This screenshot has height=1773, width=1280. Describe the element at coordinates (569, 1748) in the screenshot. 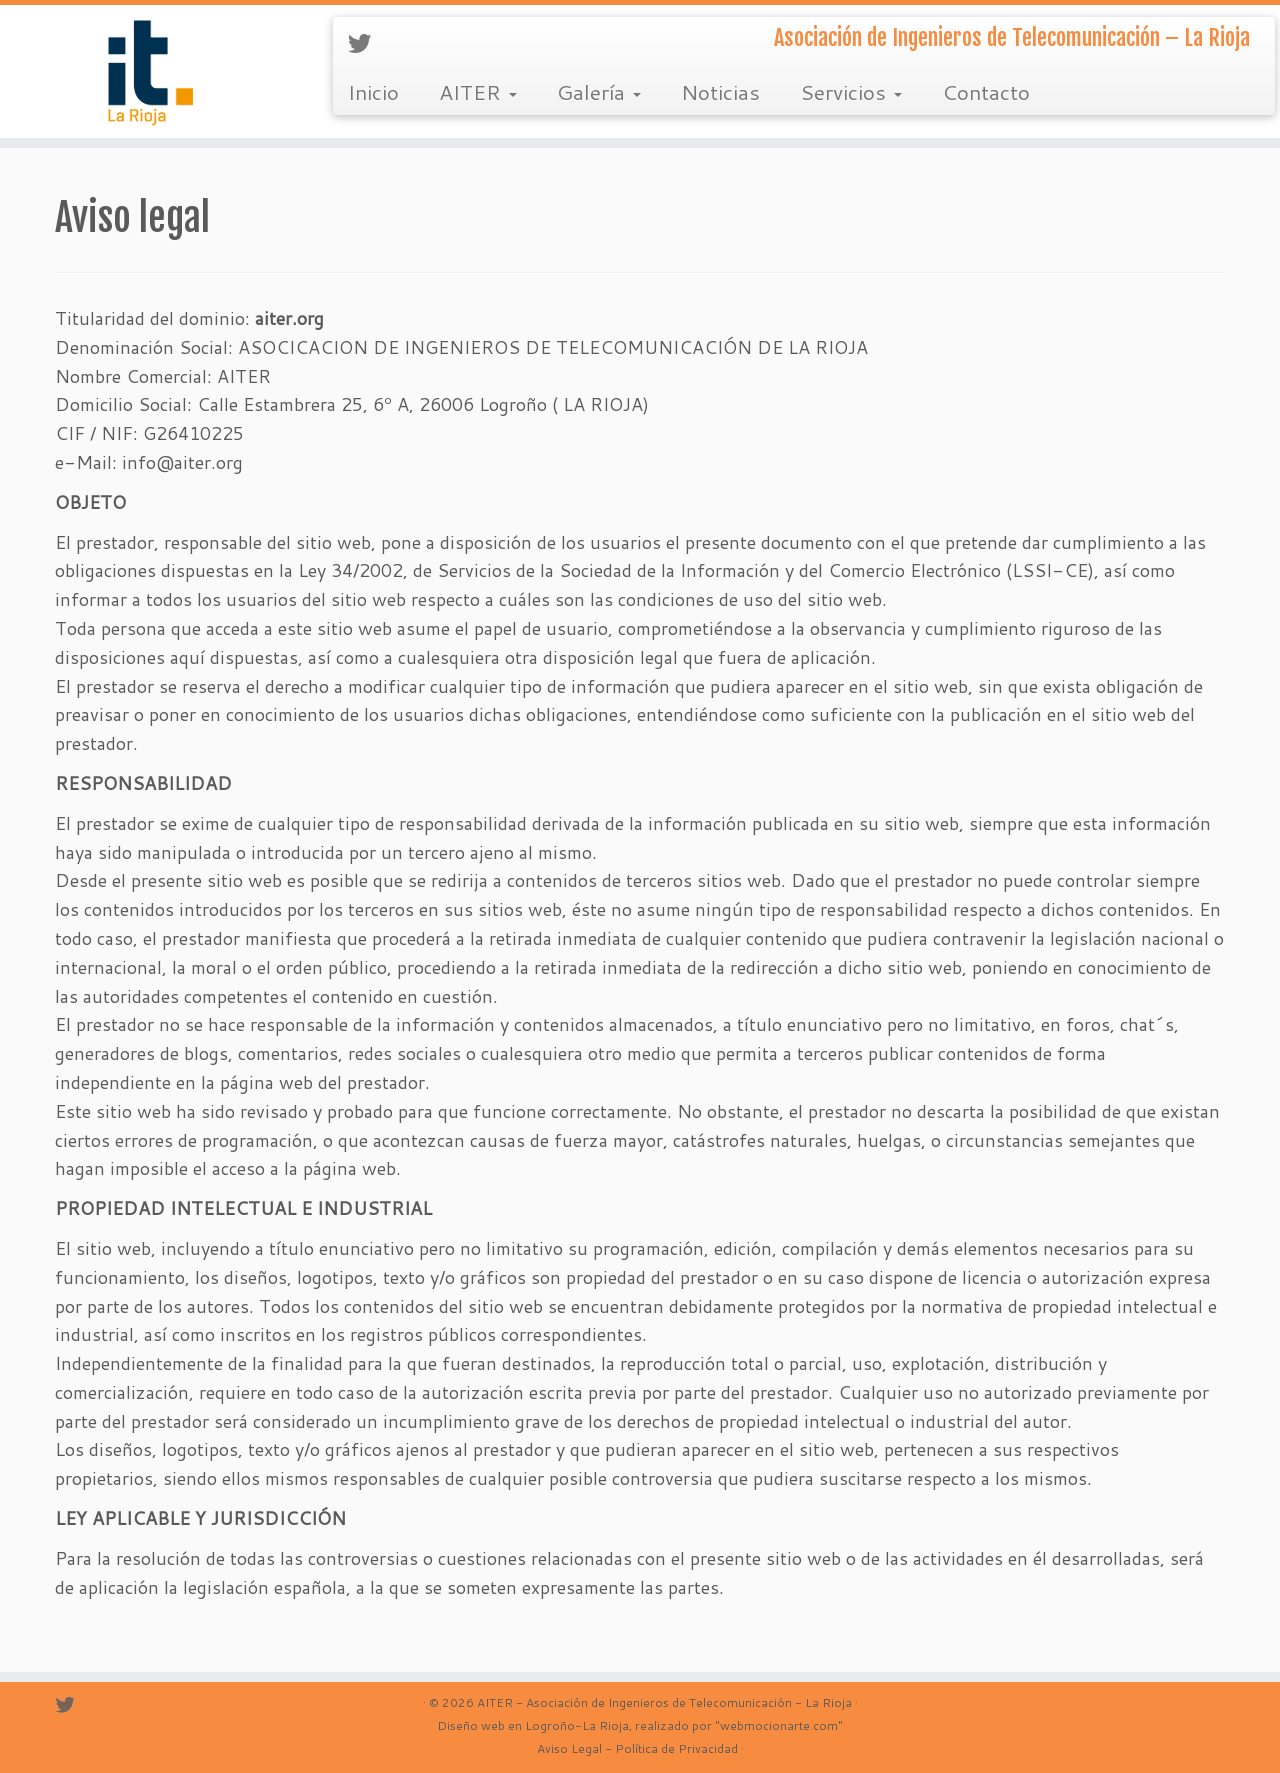

I see `Aviso Legal` at that location.